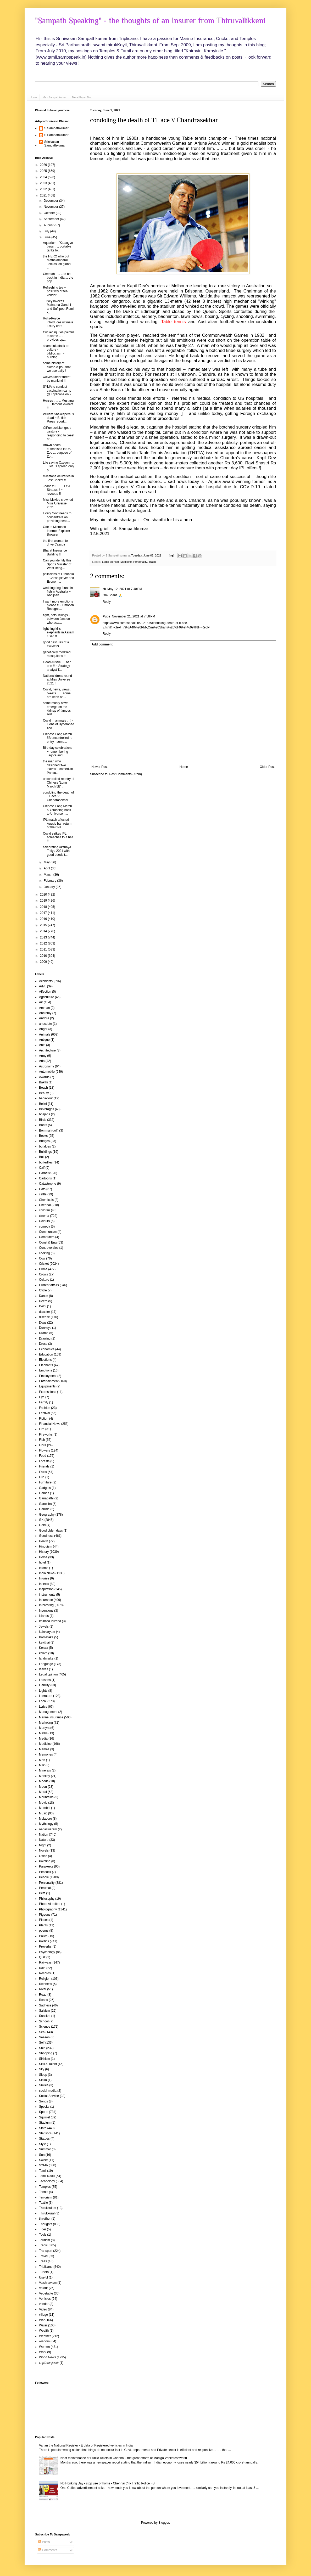 This screenshot has width=311, height=2576. What do you see at coordinates (42, 1322) in the screenshot?
I see `Dogs` at bounding box center [42, 1322].